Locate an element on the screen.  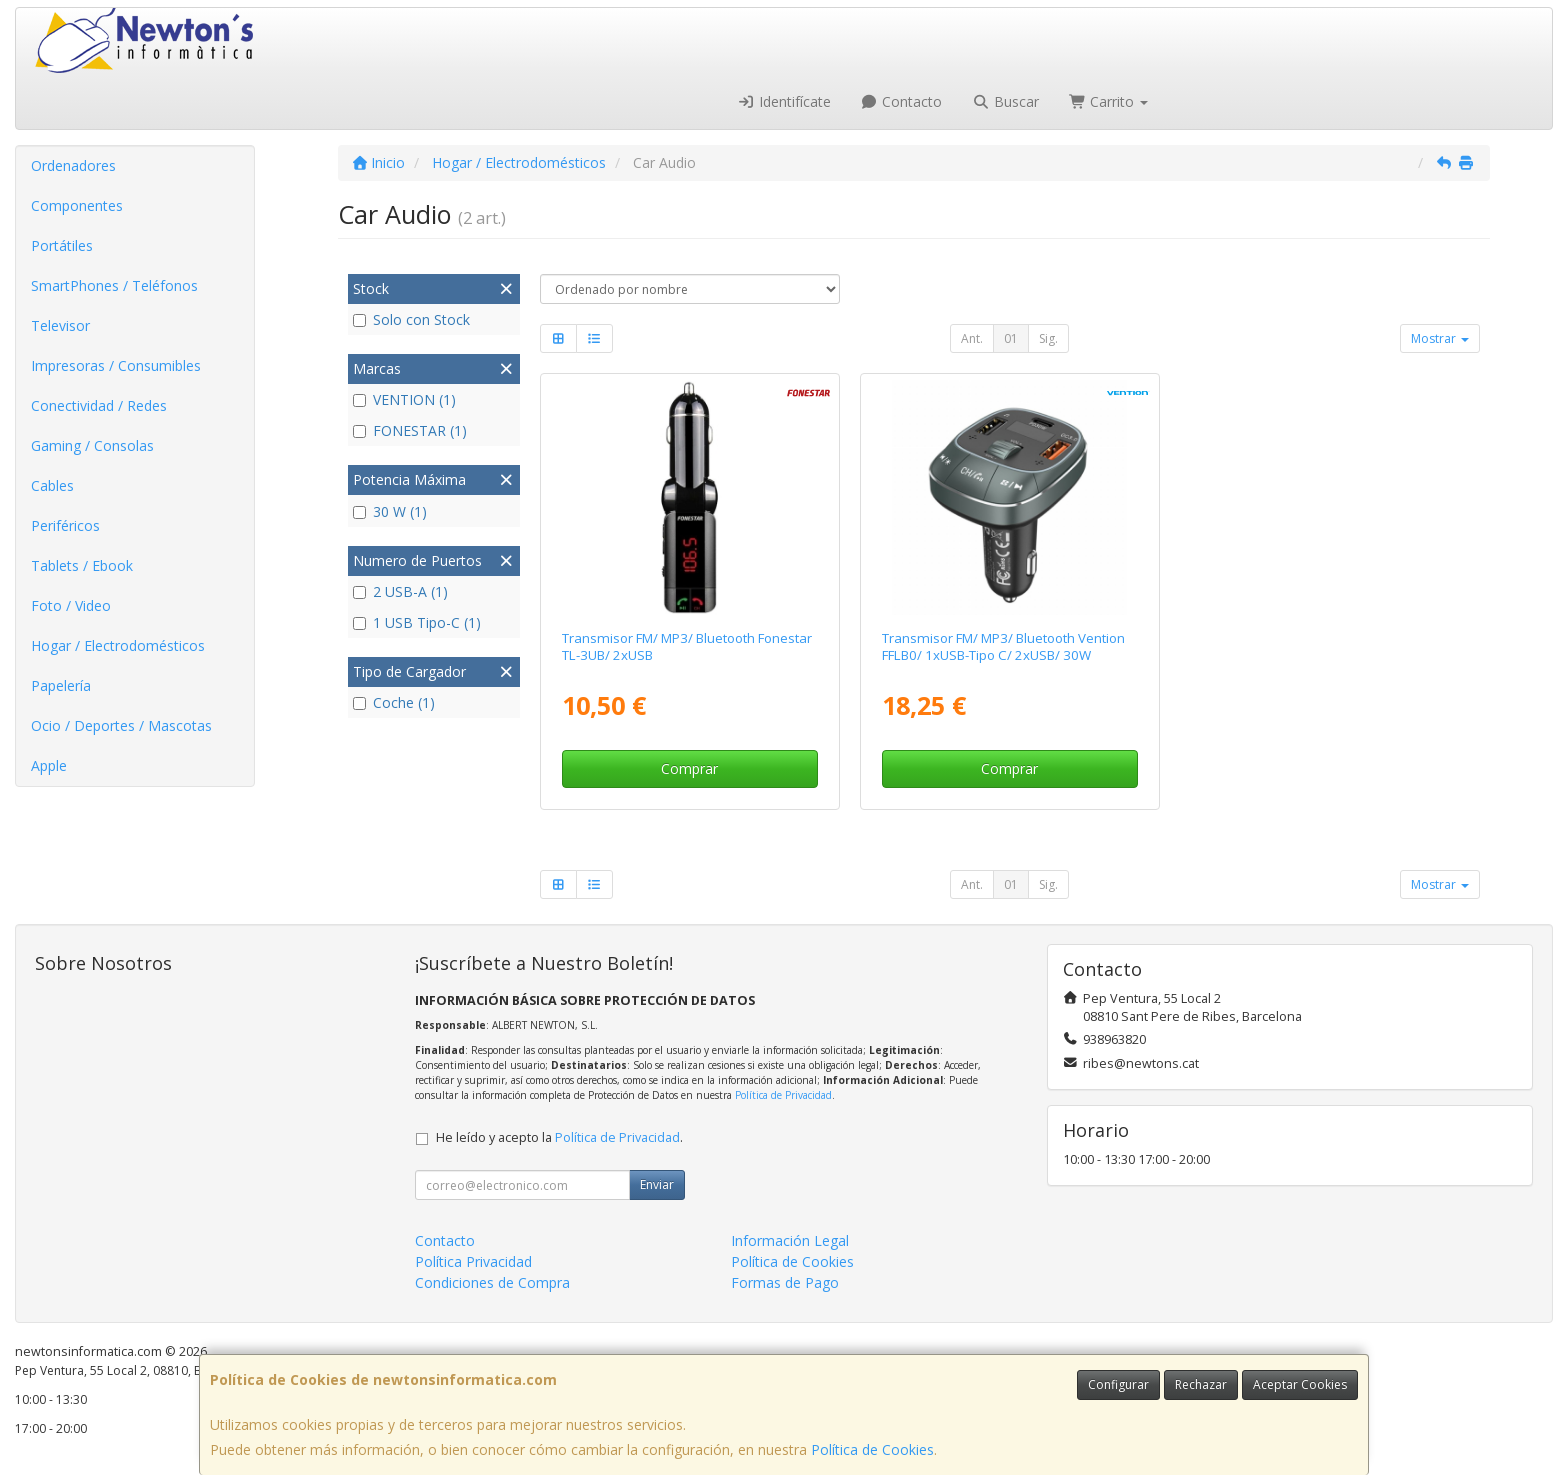
VENTION (1) is located at coordinates (404, 399).